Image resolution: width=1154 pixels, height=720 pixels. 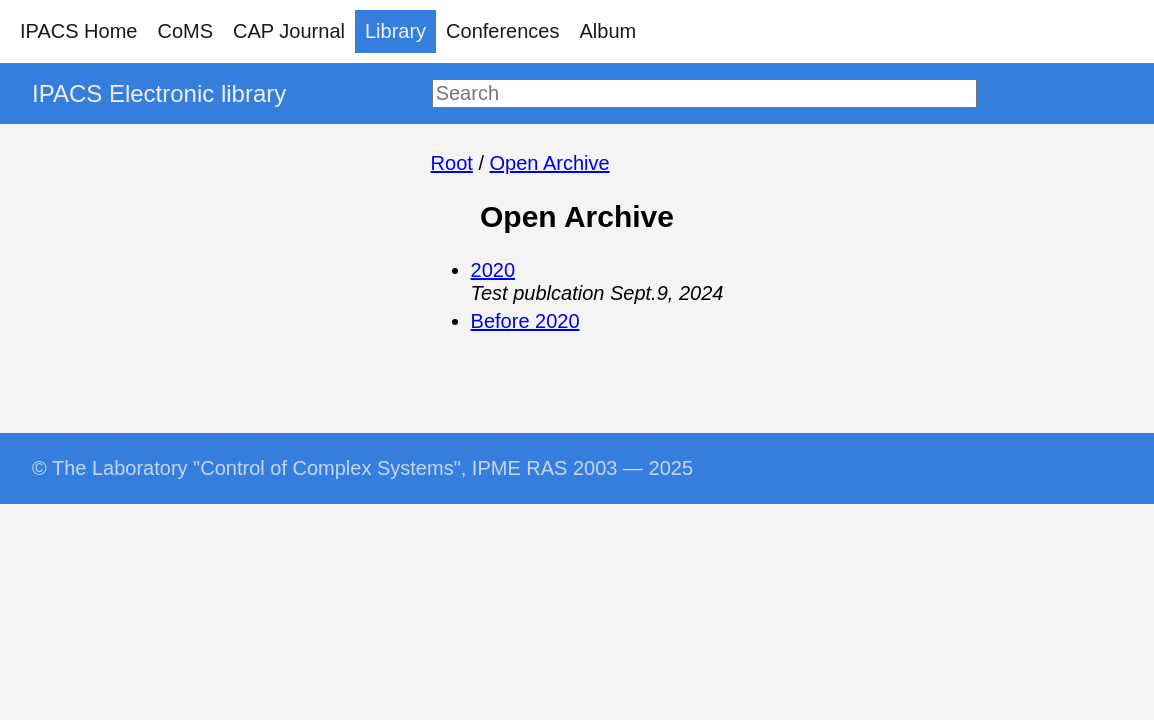 What do you see at coordinates (395, 31) in the screenshot?
I see `Library` at bounding box center [395, 31].